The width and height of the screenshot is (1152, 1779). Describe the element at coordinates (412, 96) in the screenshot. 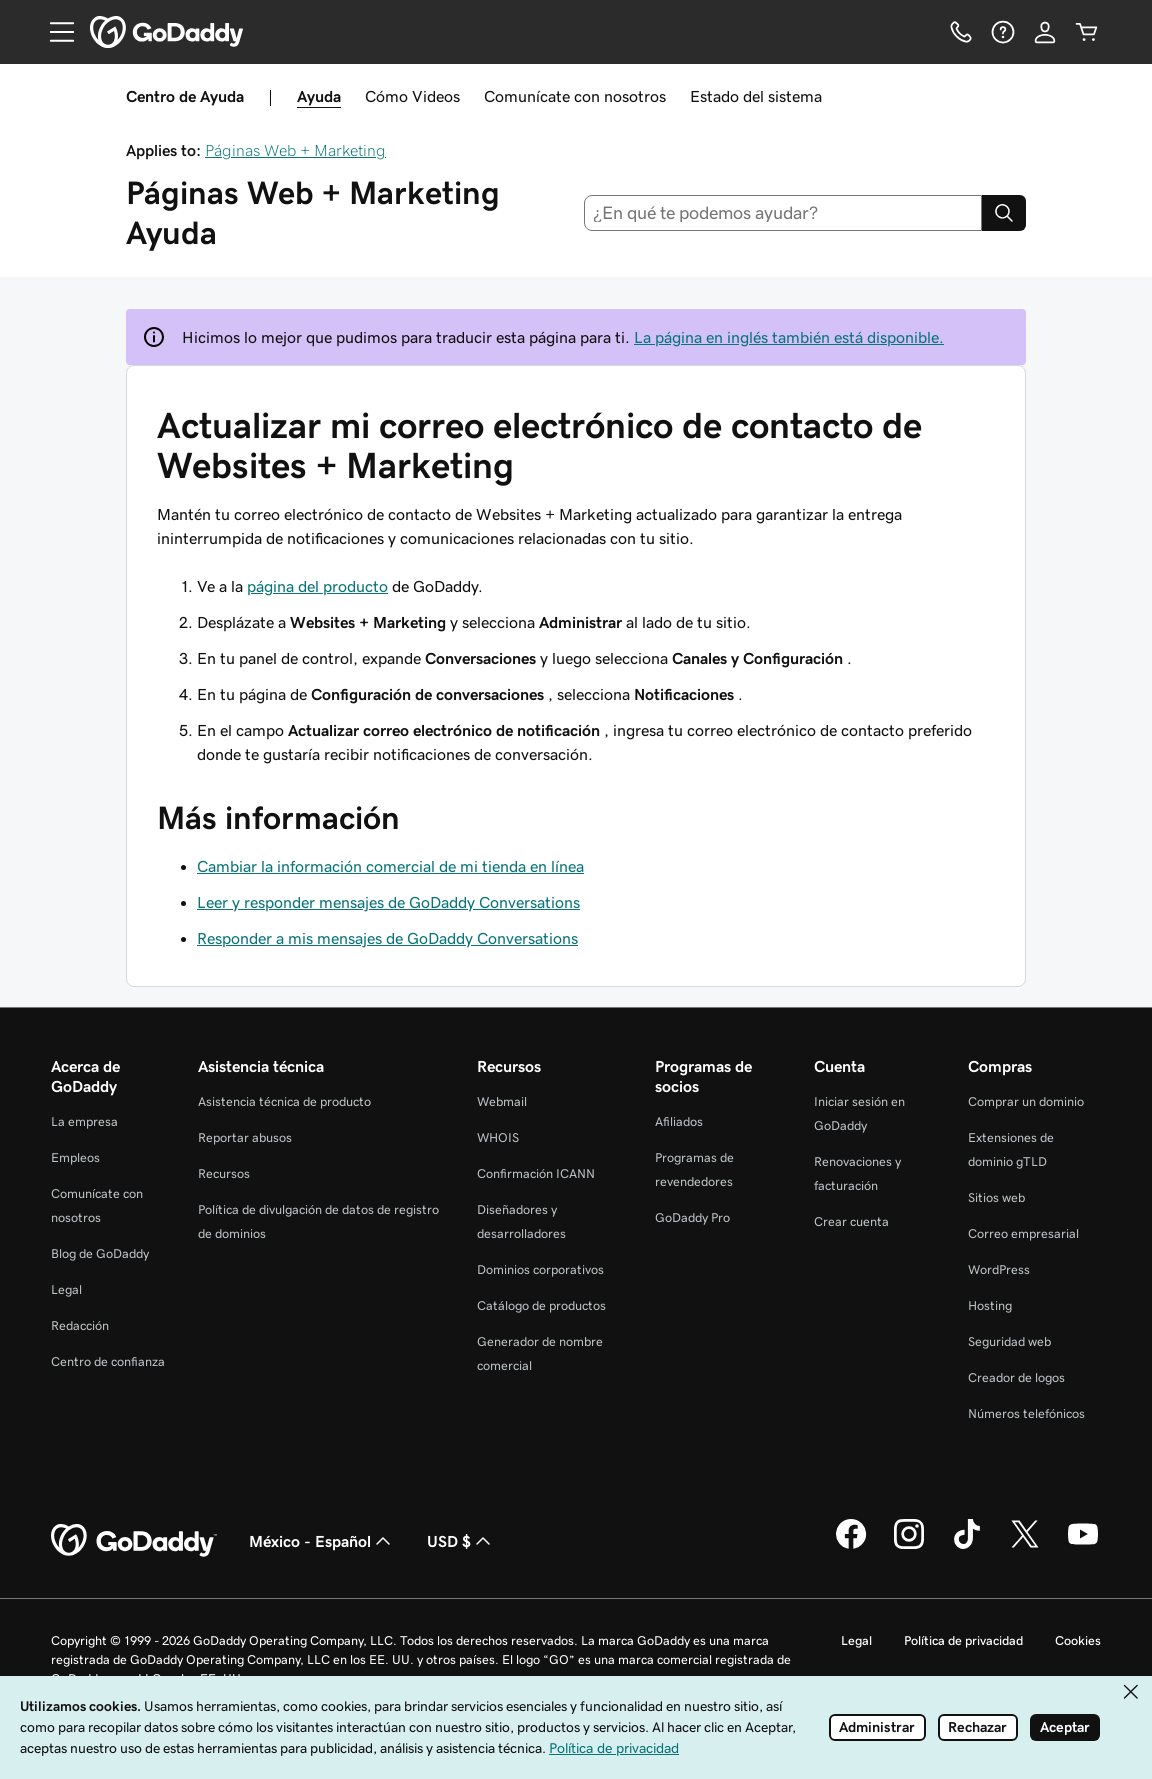

I see `Cómo Videos` at that location.